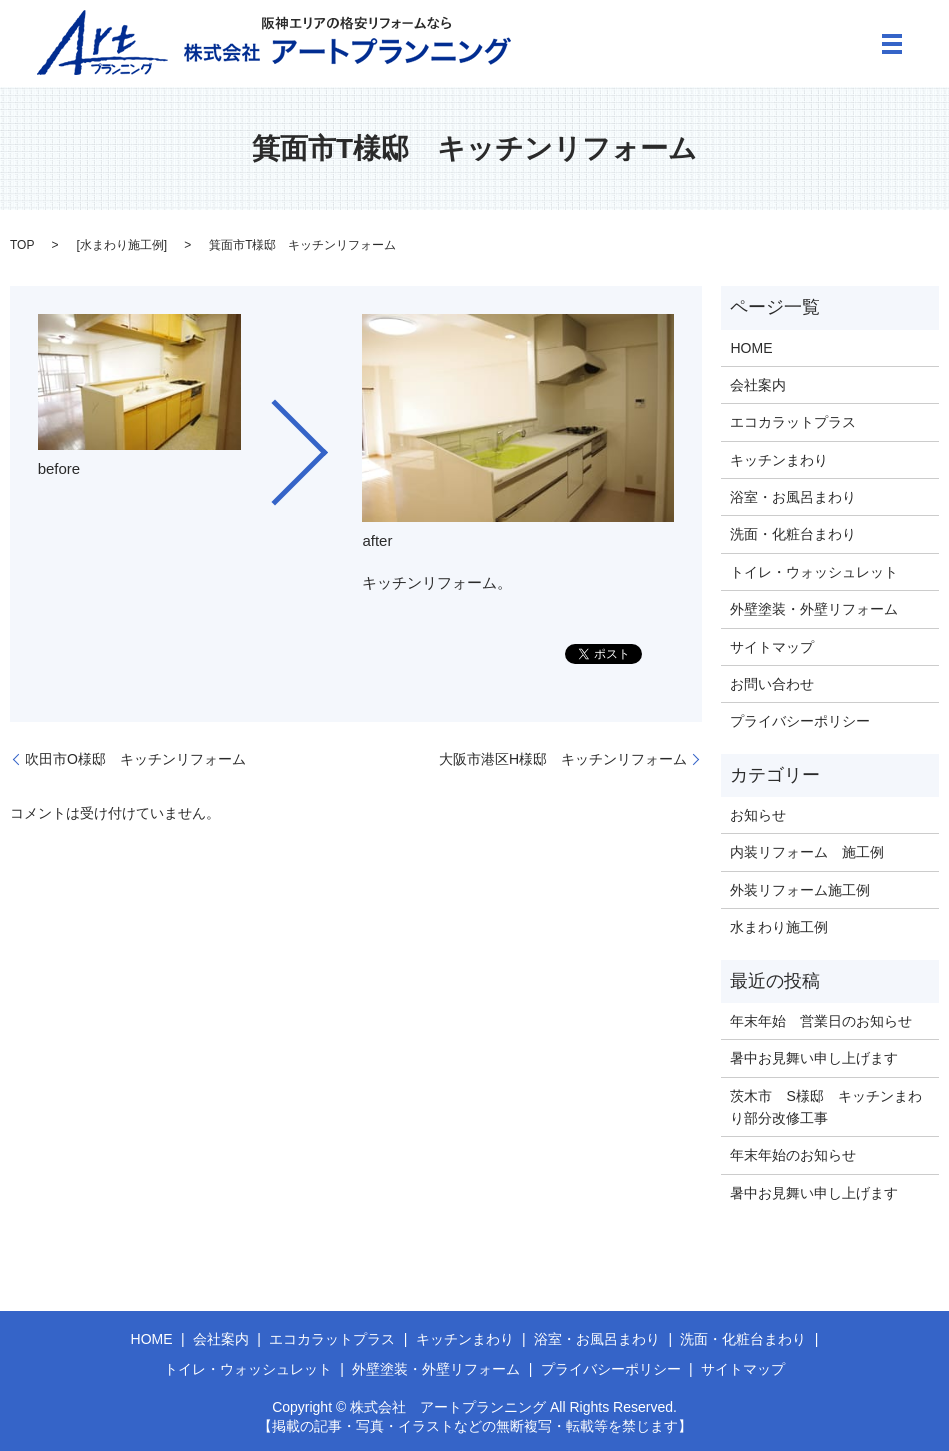 This screenshot has width=949, height=1451. I want to click on トイレ・ウォッシュレット, so click(814, 572).